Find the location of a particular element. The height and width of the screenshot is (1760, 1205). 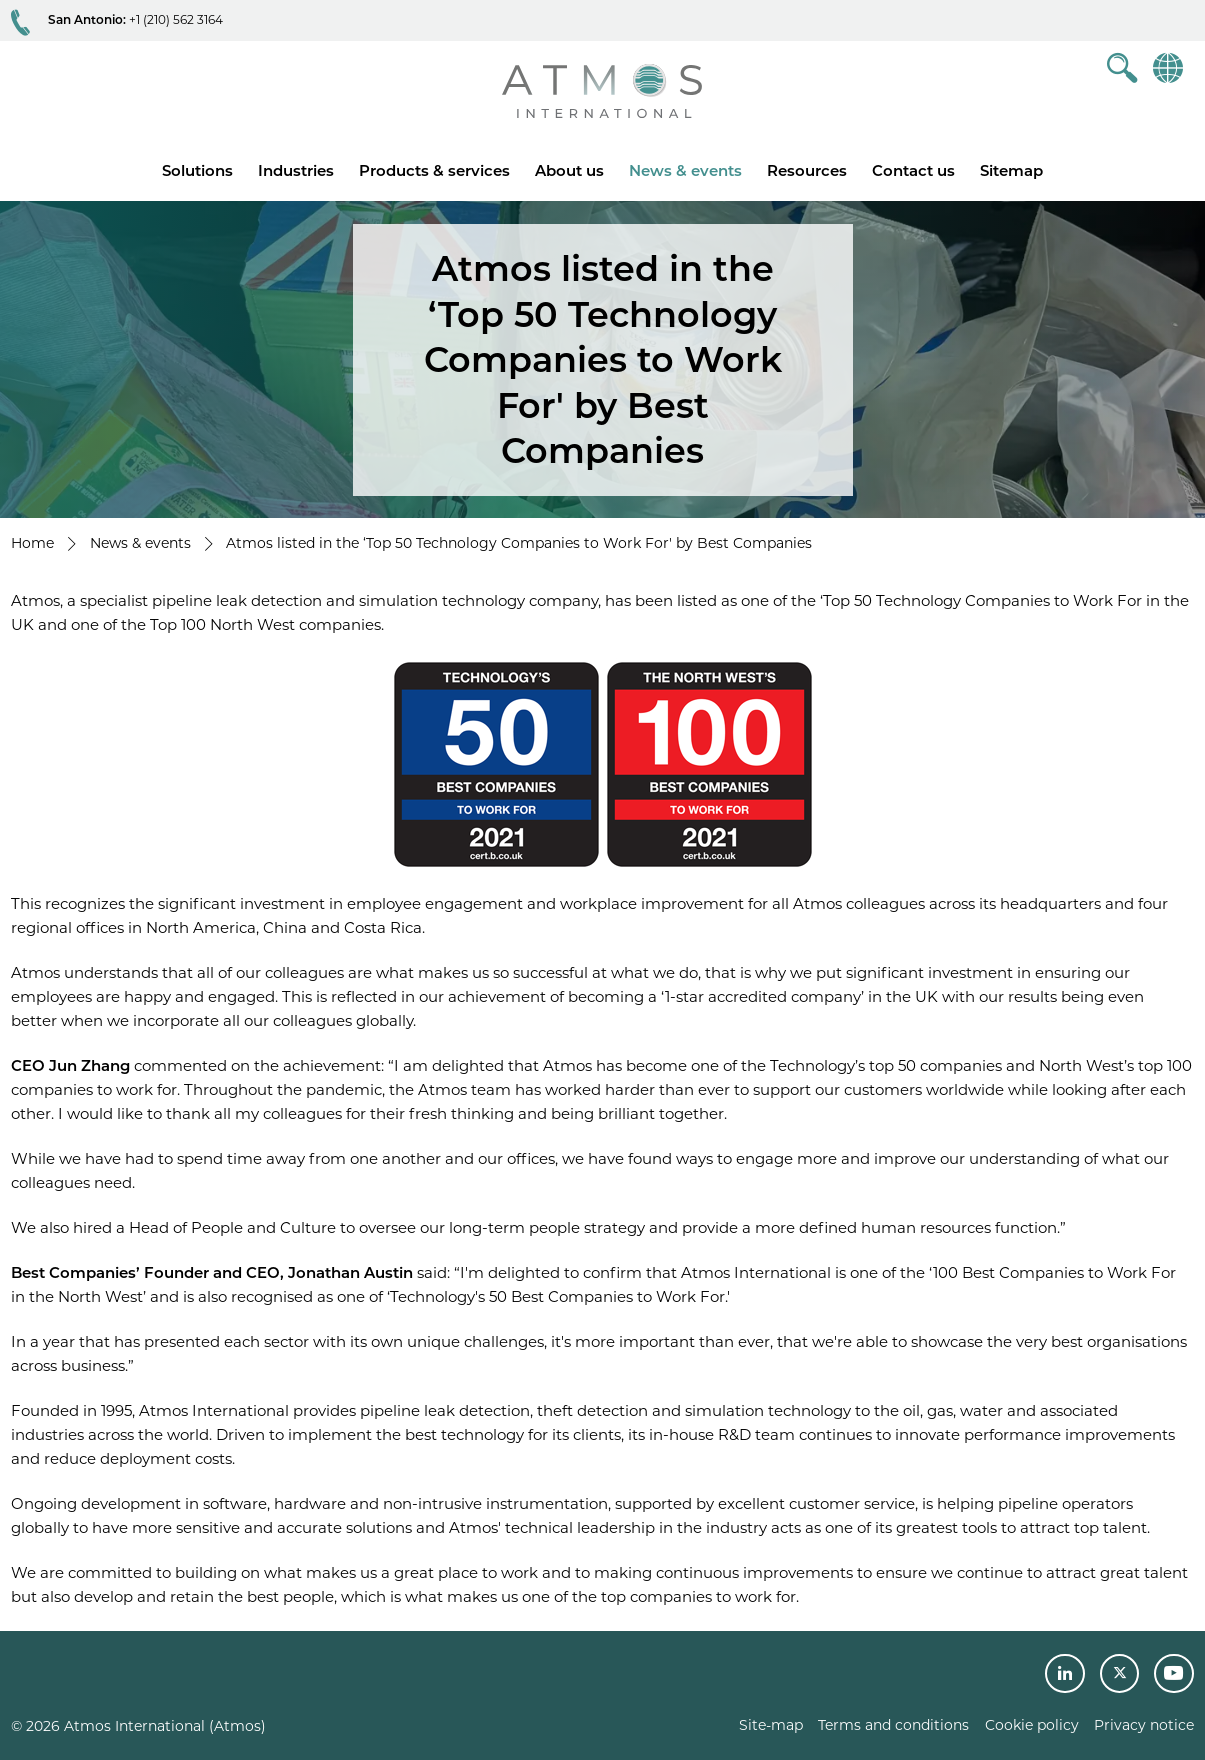

Site-map is located at coordinates (771, 1725).